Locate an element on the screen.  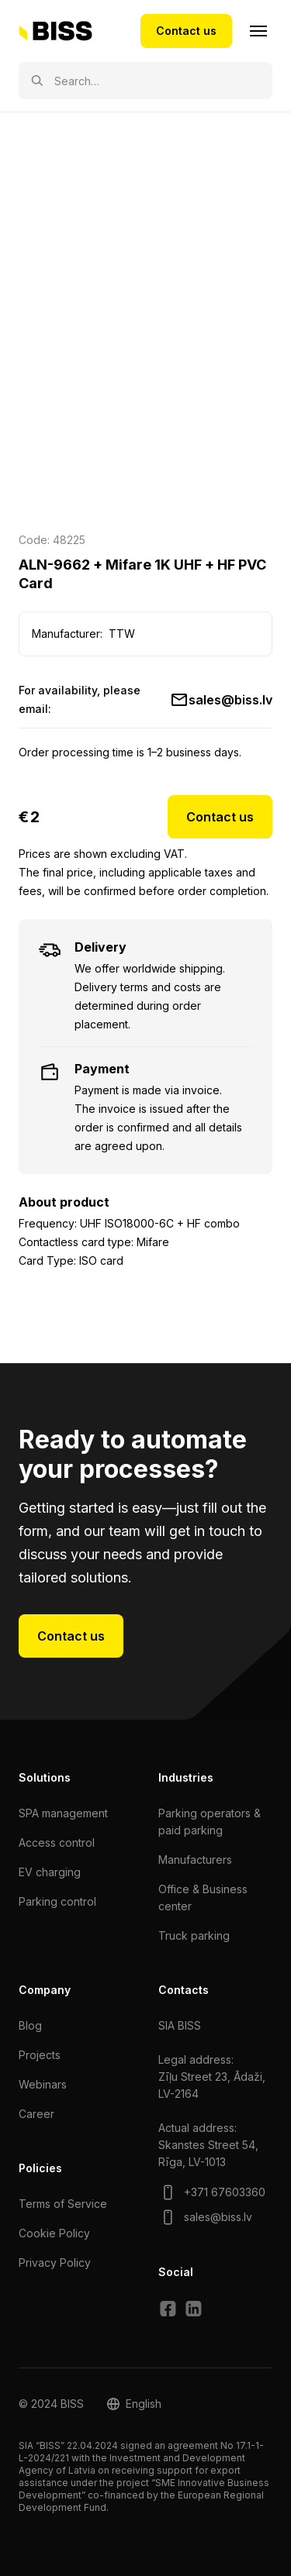
+371 67603360 is located at coordinates (224, 2192).